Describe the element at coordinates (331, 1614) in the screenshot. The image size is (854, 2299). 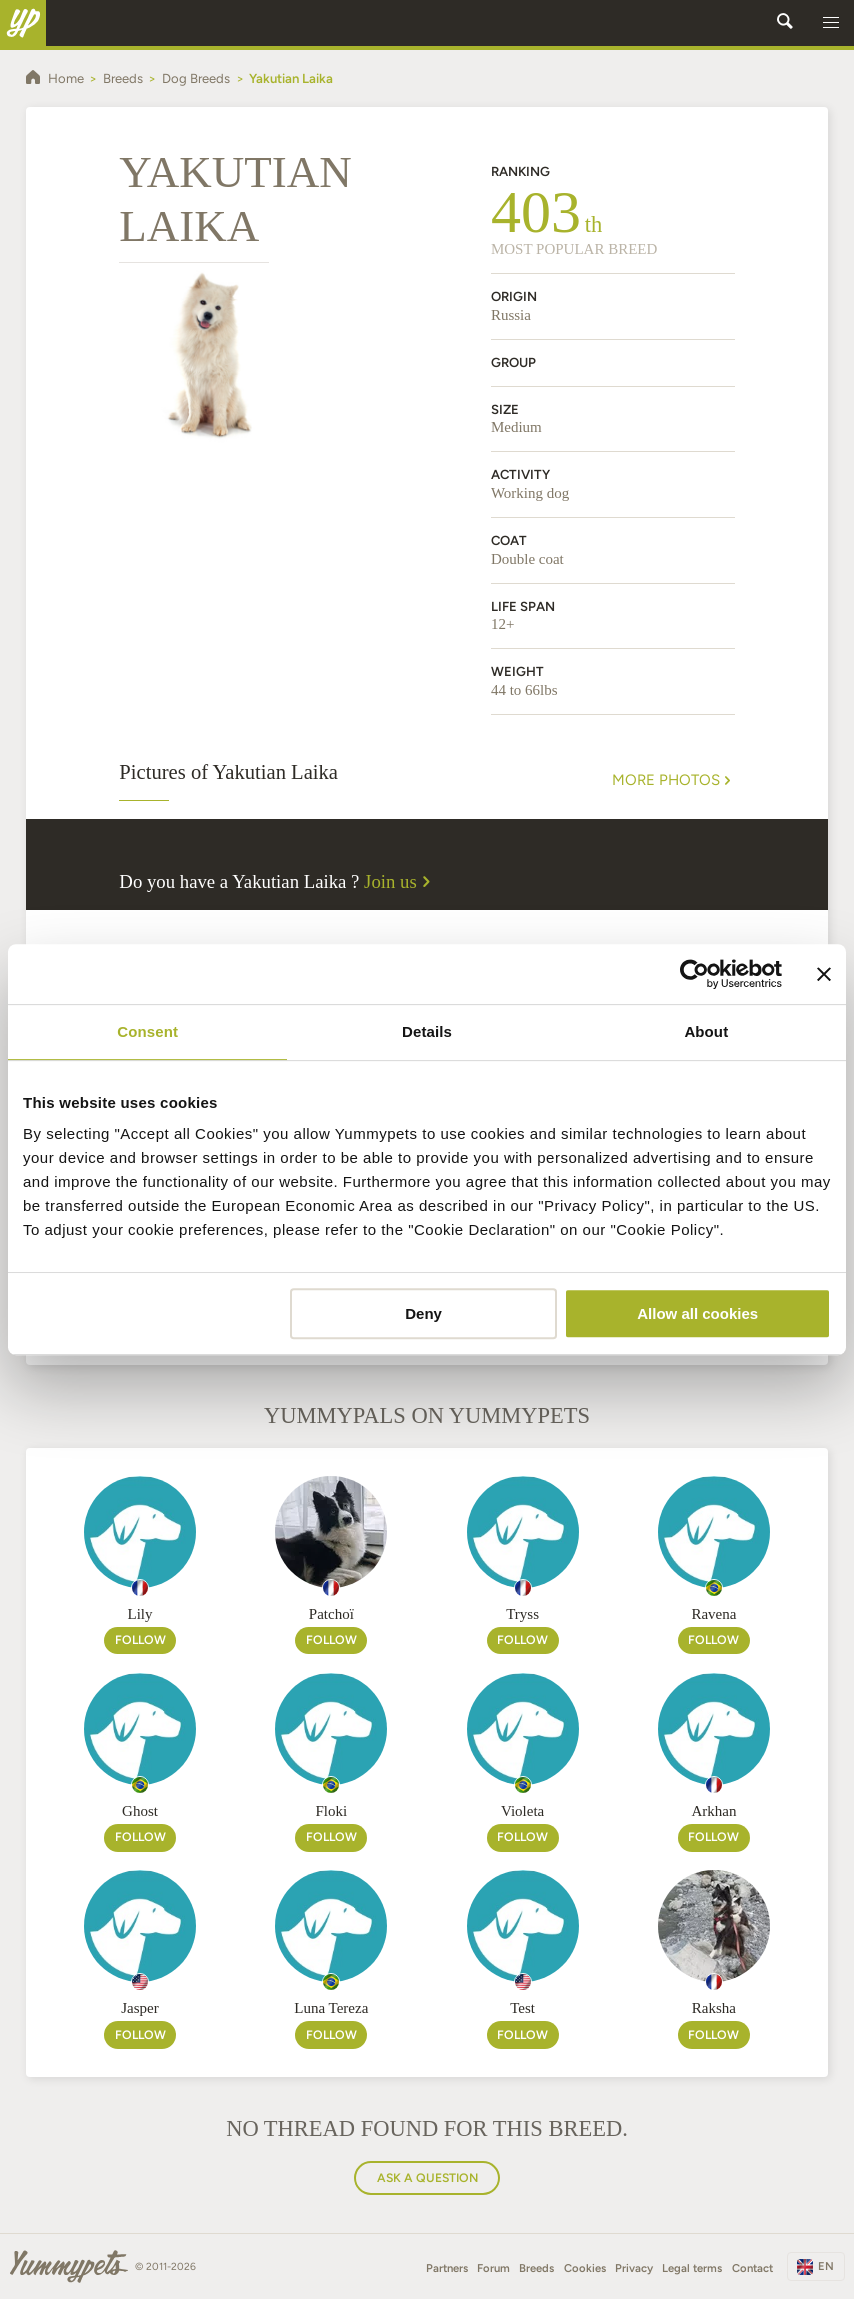
I see `Patchoï` at that location.